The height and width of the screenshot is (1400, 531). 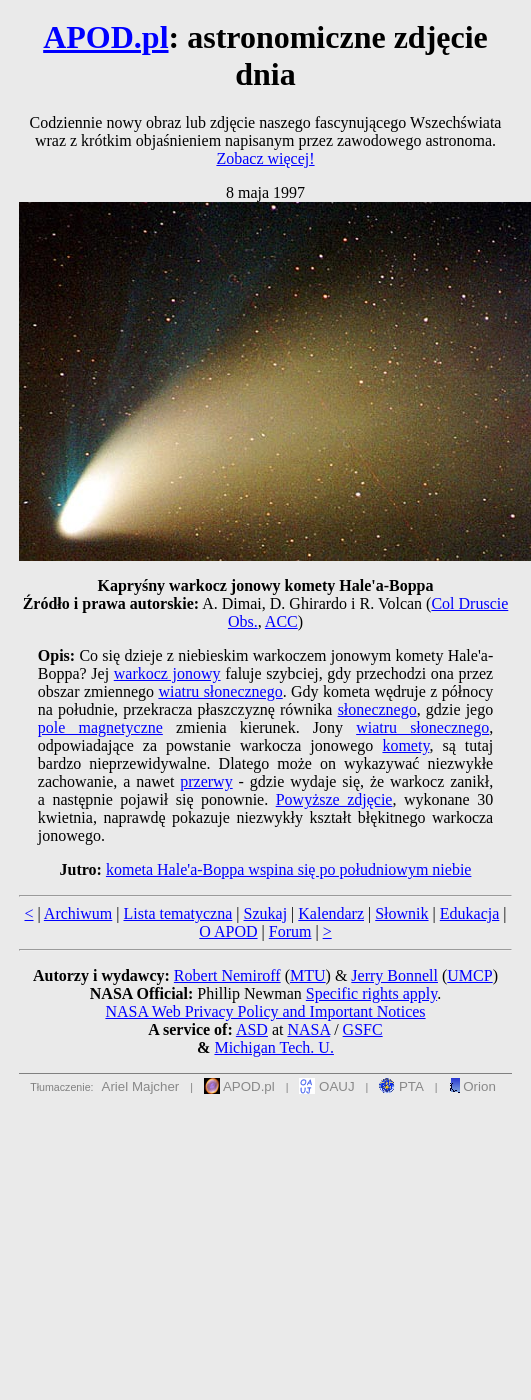 I want to click on NASA Web Privacy Policy and Important Notices, so click(x=265, y=1011).